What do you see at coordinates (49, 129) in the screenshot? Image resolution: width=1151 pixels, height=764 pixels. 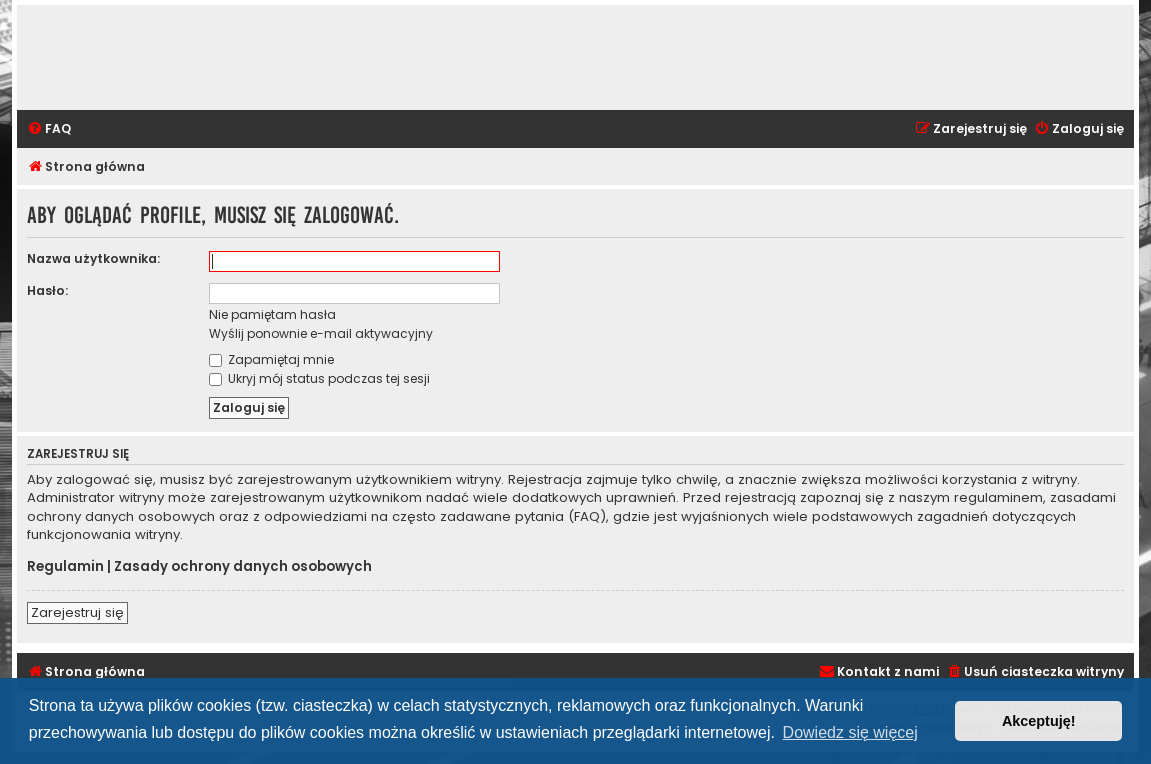 I see `[menuitem]` at bounding box center [49, 129].